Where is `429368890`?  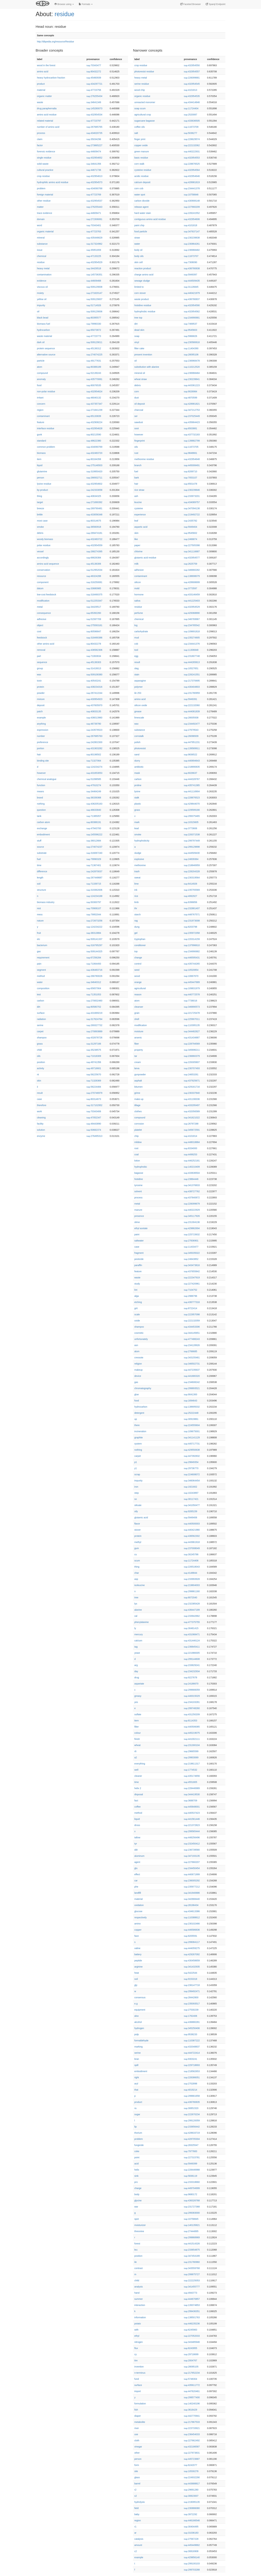 429368890 is located at coordinates (192, 613).